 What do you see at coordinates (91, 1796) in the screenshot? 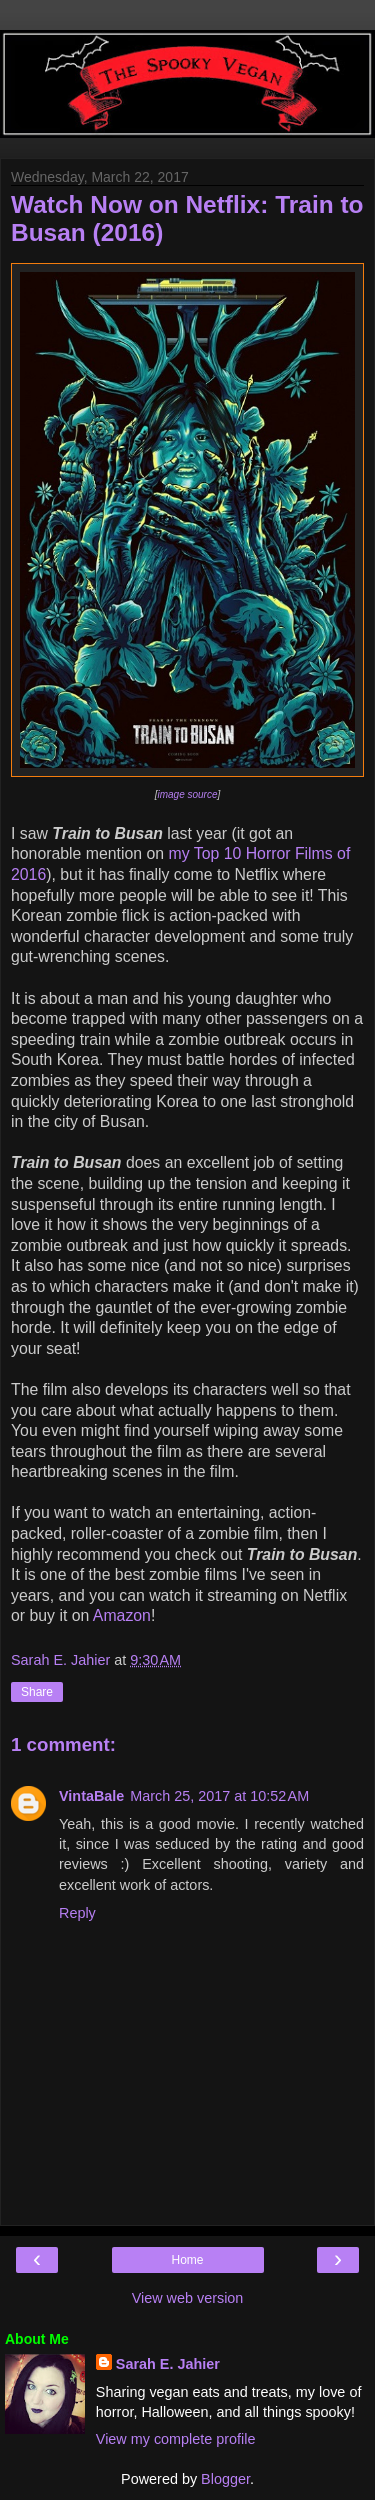
I see `VintaBale` at bounding box center [91, 1796].